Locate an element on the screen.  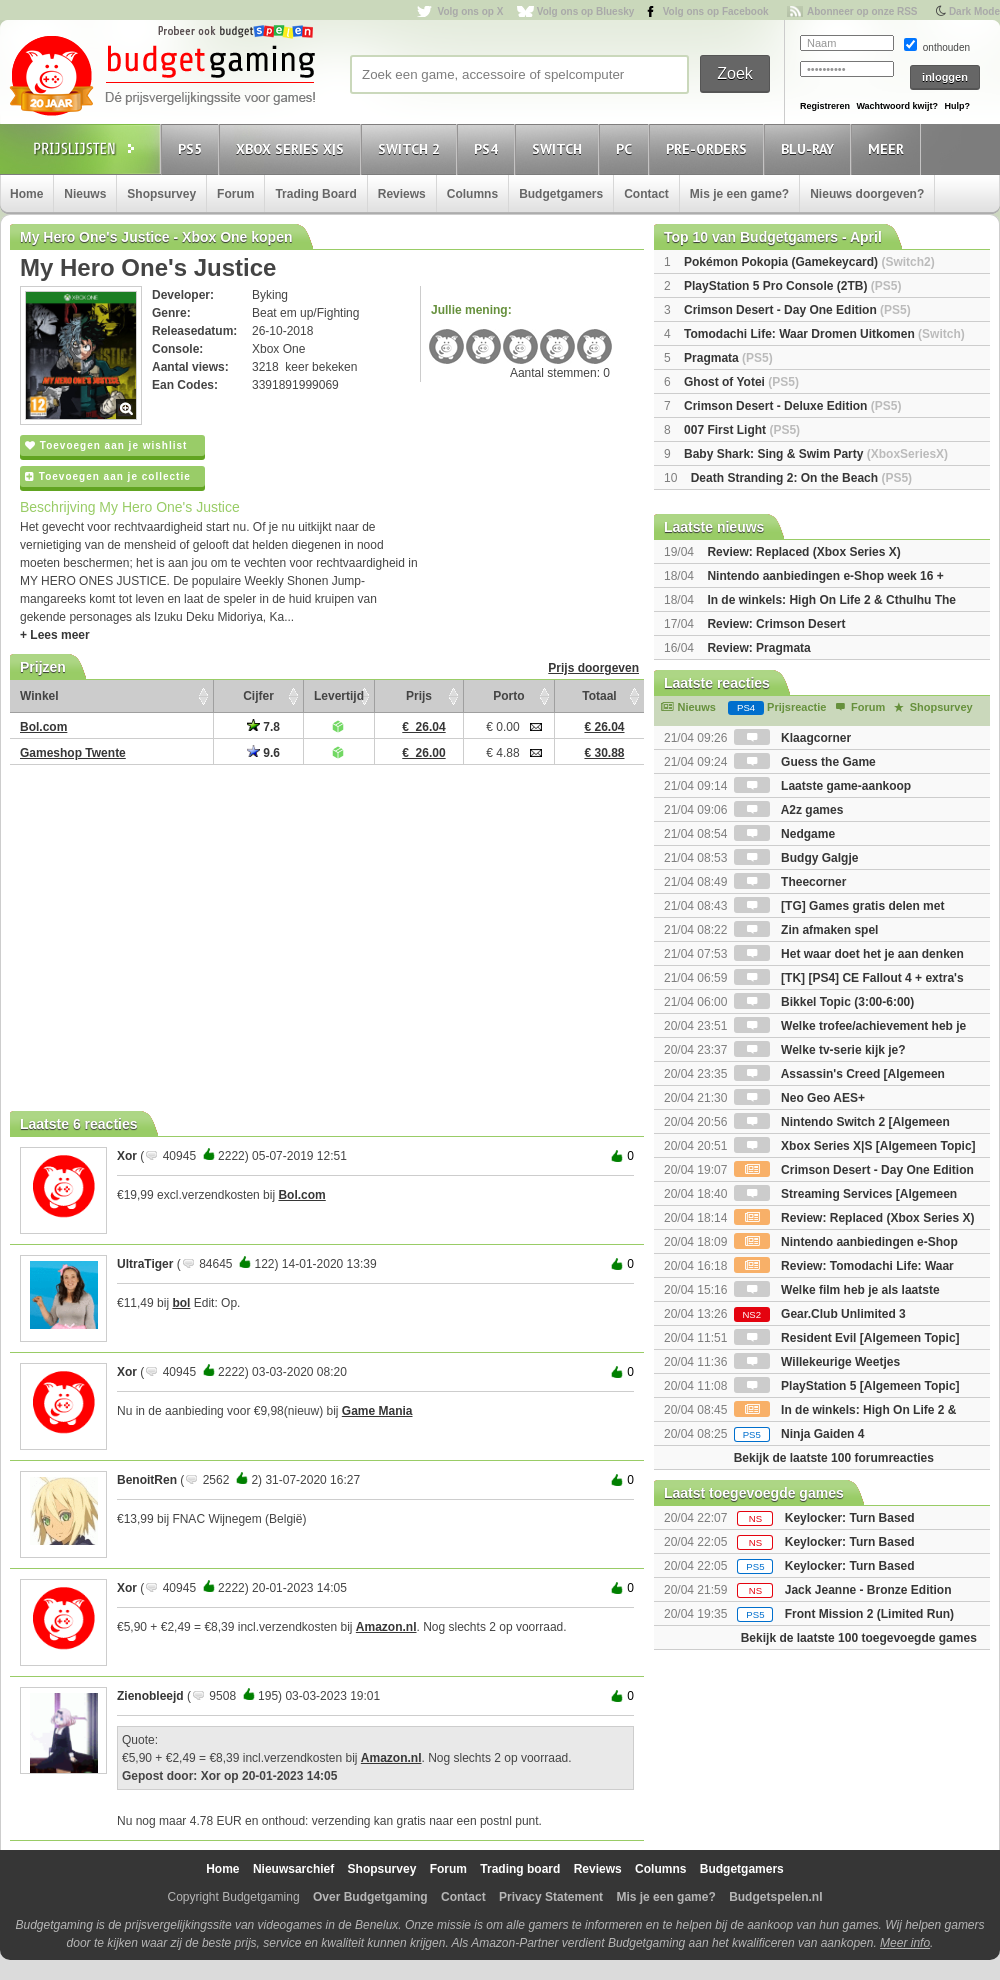
Review: Pragmata is located at coordinates (758, 648).